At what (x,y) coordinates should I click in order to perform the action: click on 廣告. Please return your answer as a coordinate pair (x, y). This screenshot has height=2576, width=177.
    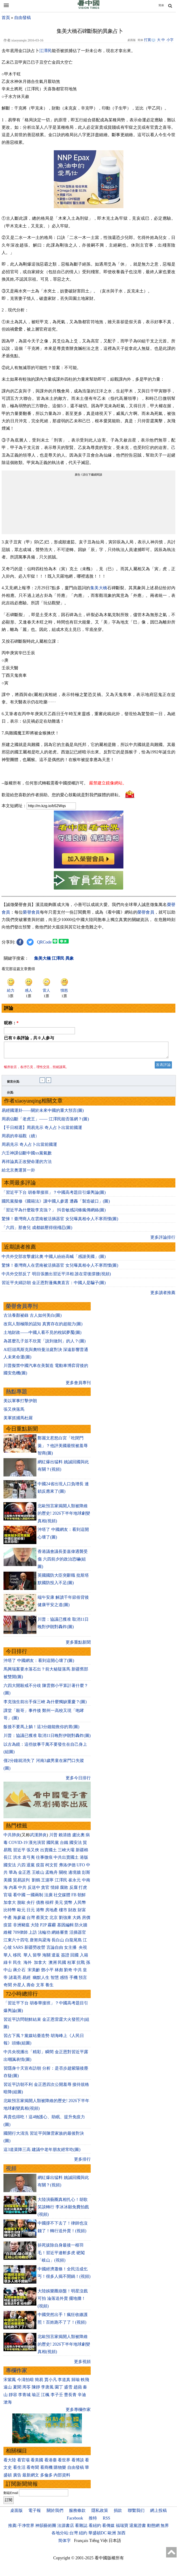
    Looking at the image, I should click on (17, 2478).